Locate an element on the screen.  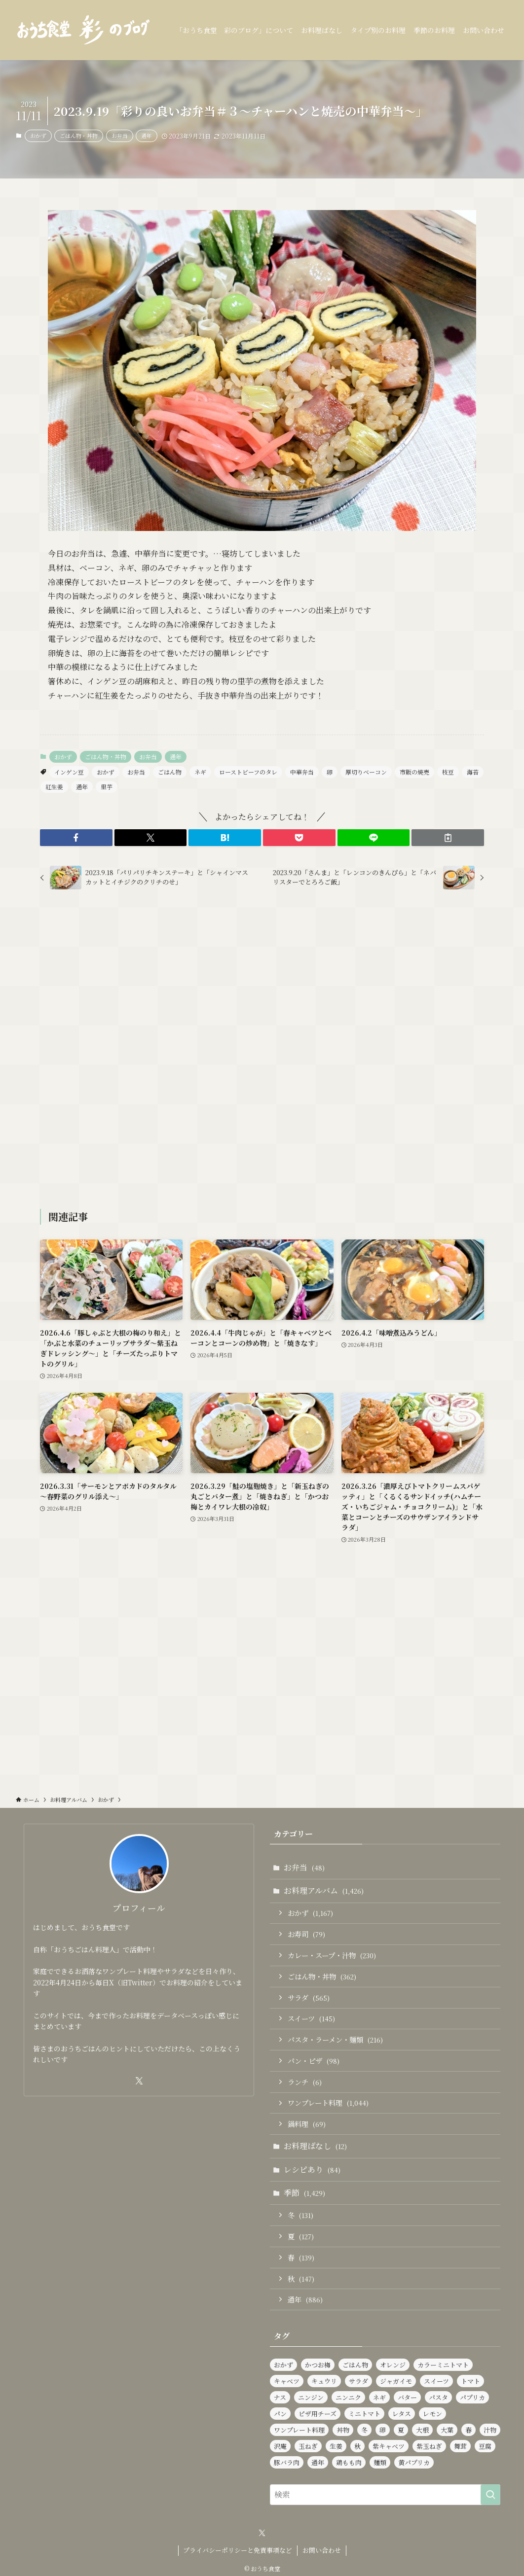
カレー・スープ・汁物 is located at coordinates (332, 1955).